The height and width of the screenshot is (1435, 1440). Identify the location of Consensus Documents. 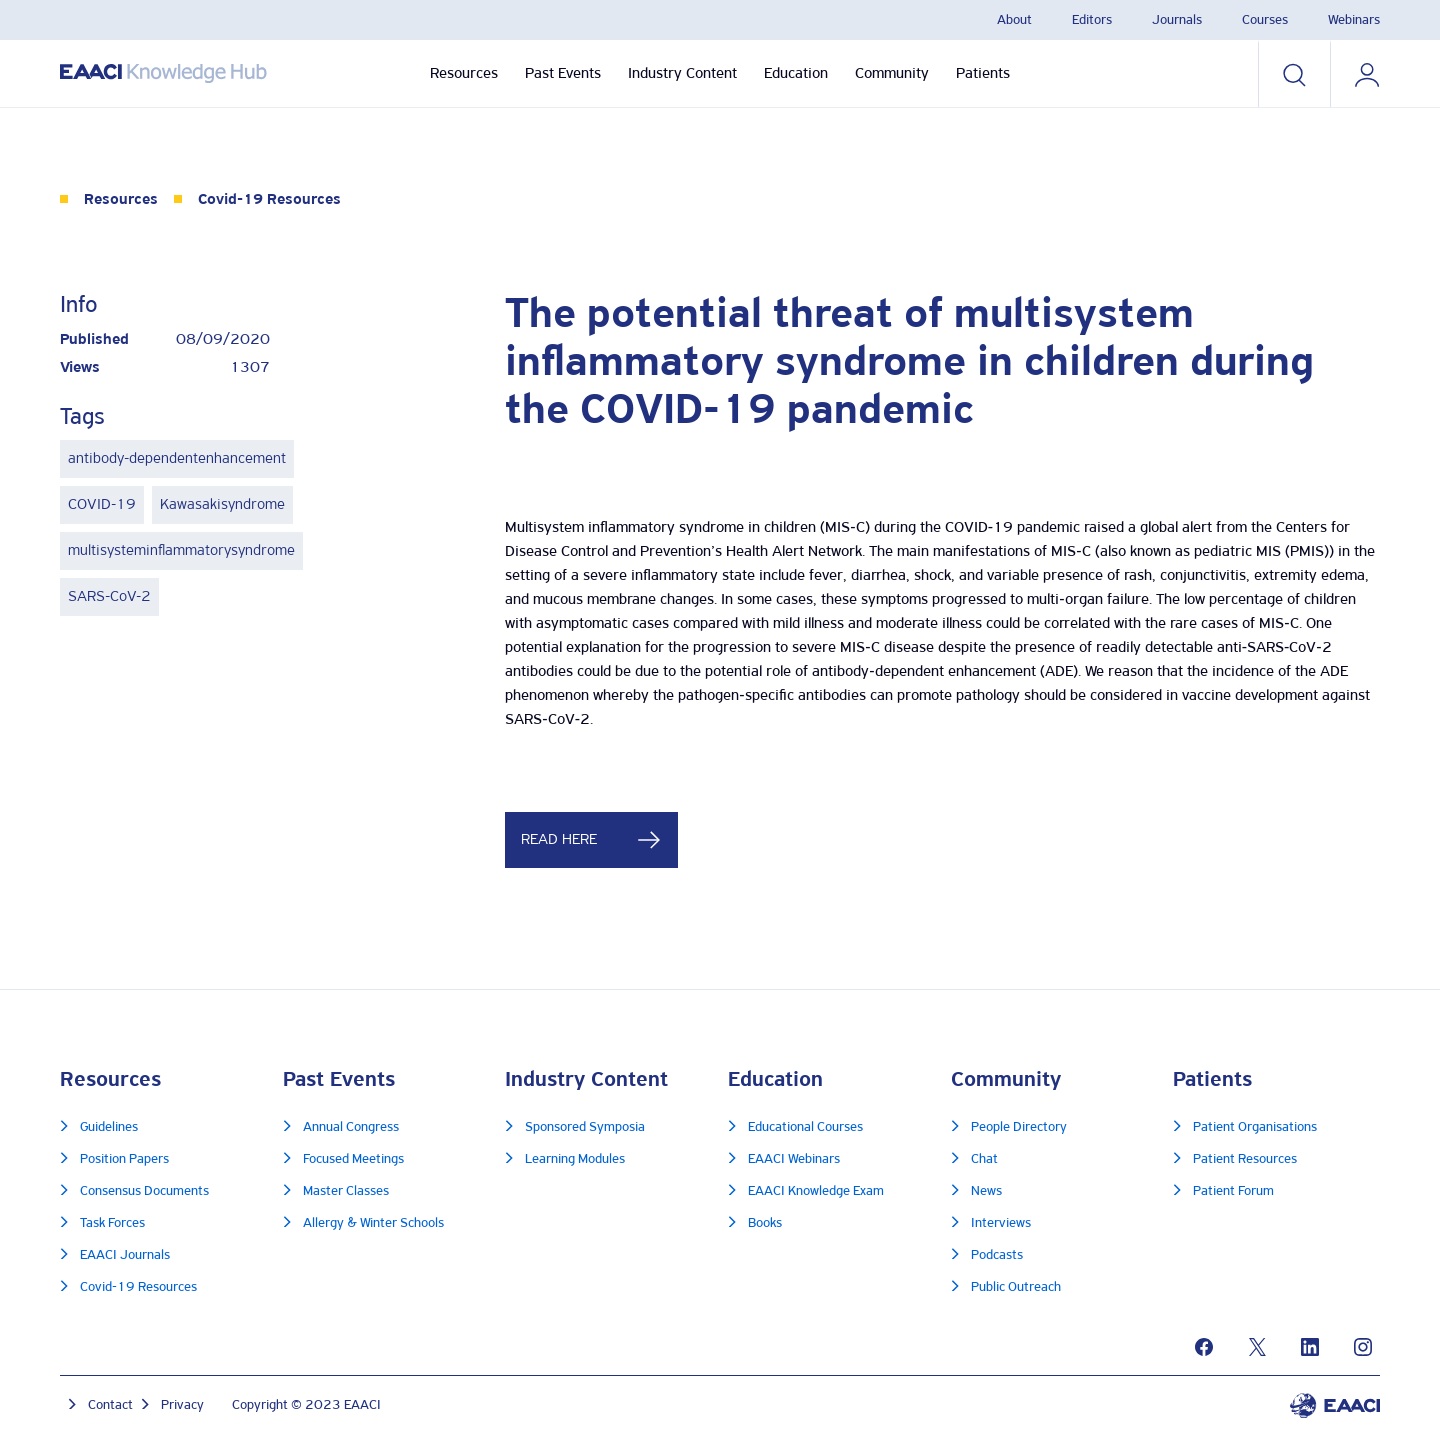
(144, 1191).